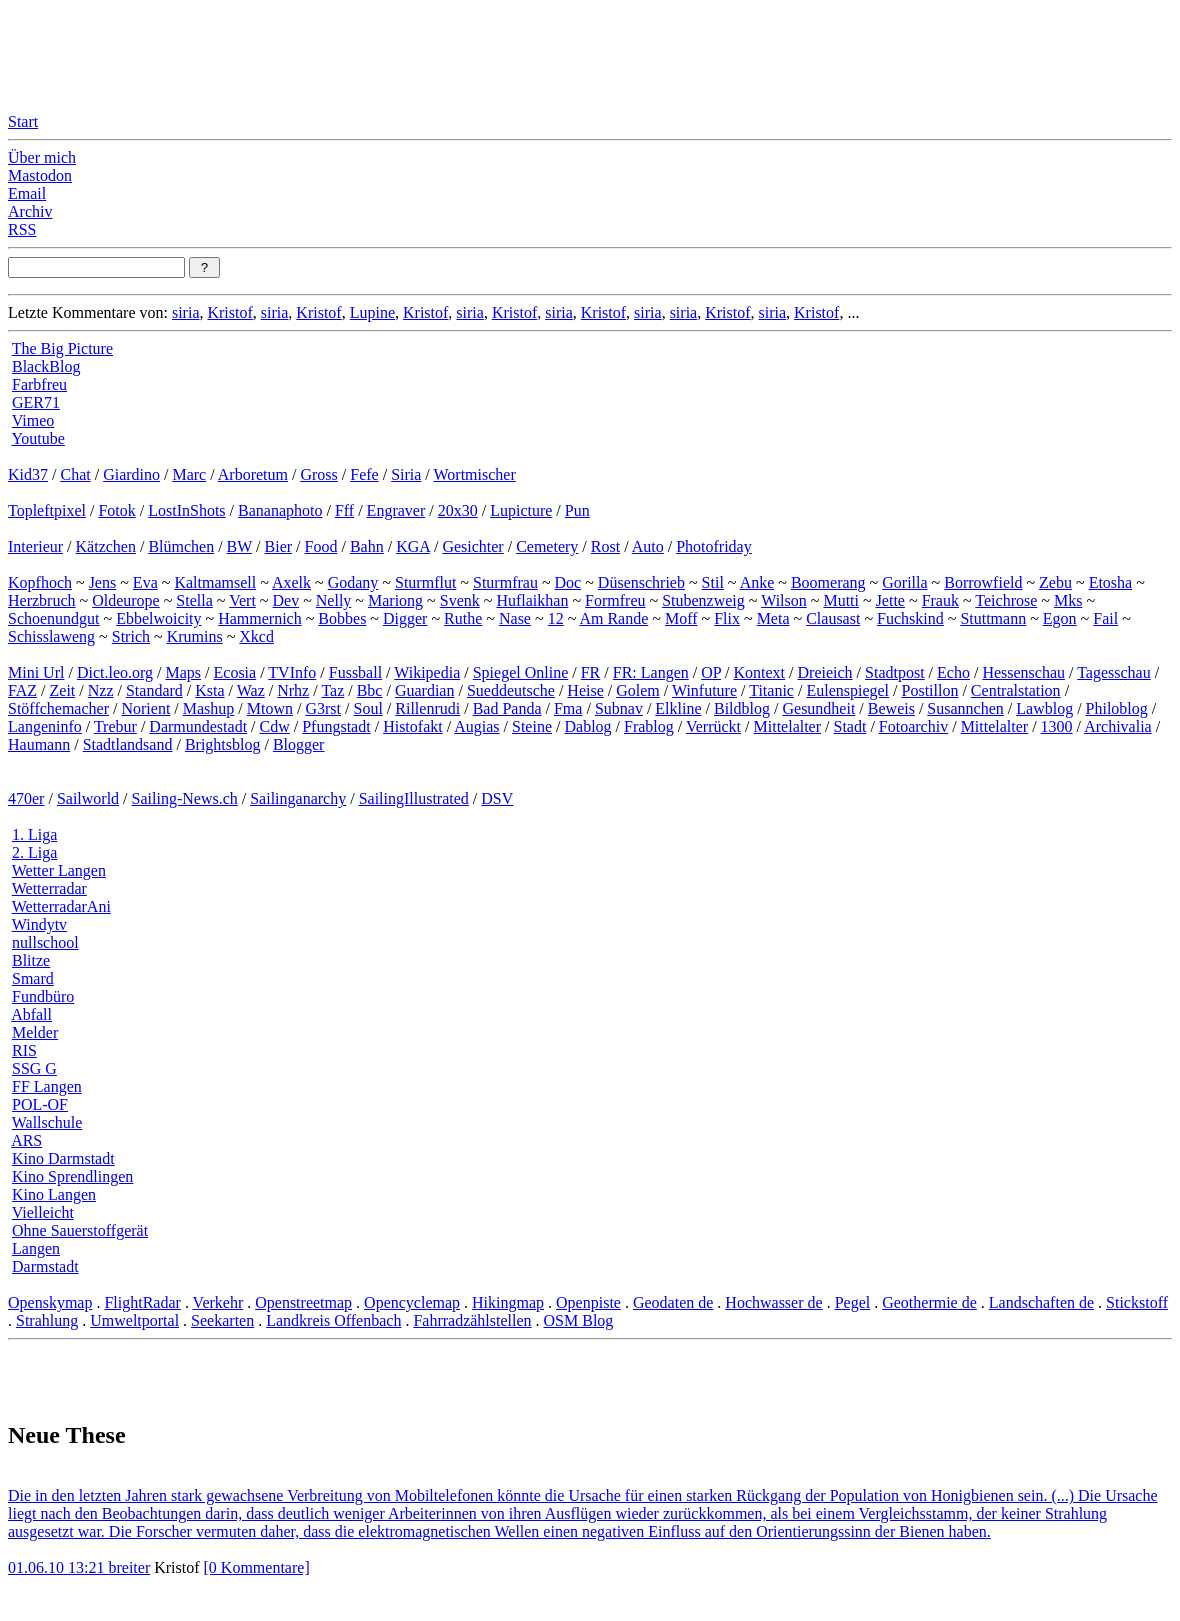 Image resolution: width=1180 pixels, height=1621 pixels. Describe the element at coordinates (51, 636) in the screenshot. I see `Schisslaweng` at that location.